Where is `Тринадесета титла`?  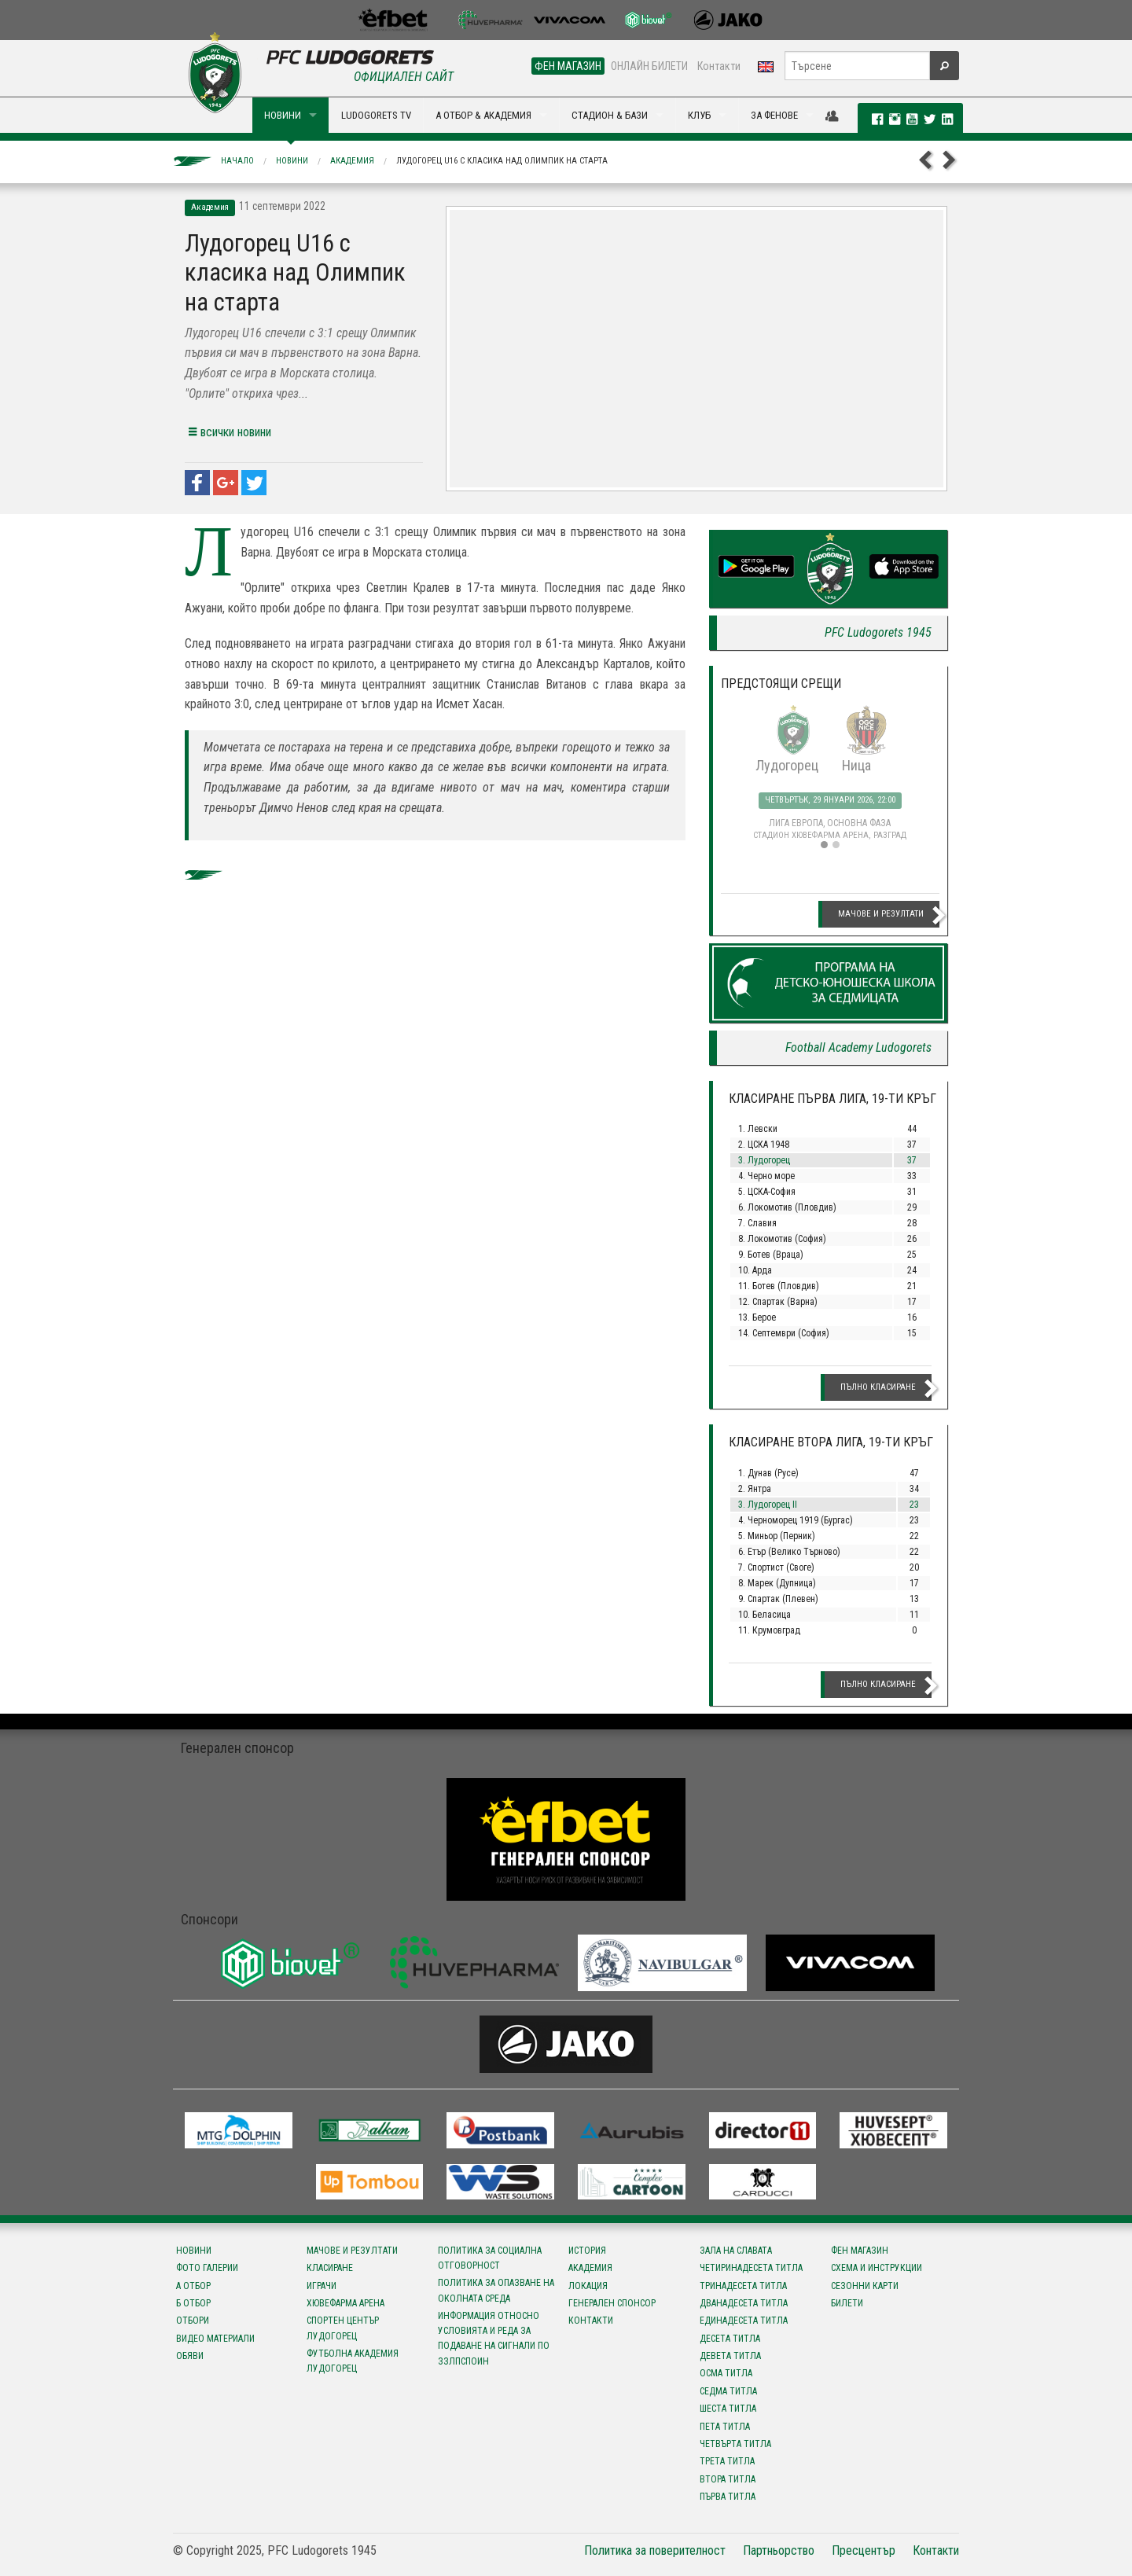
Тринадесета титла is located at coordinates (743, 2285).